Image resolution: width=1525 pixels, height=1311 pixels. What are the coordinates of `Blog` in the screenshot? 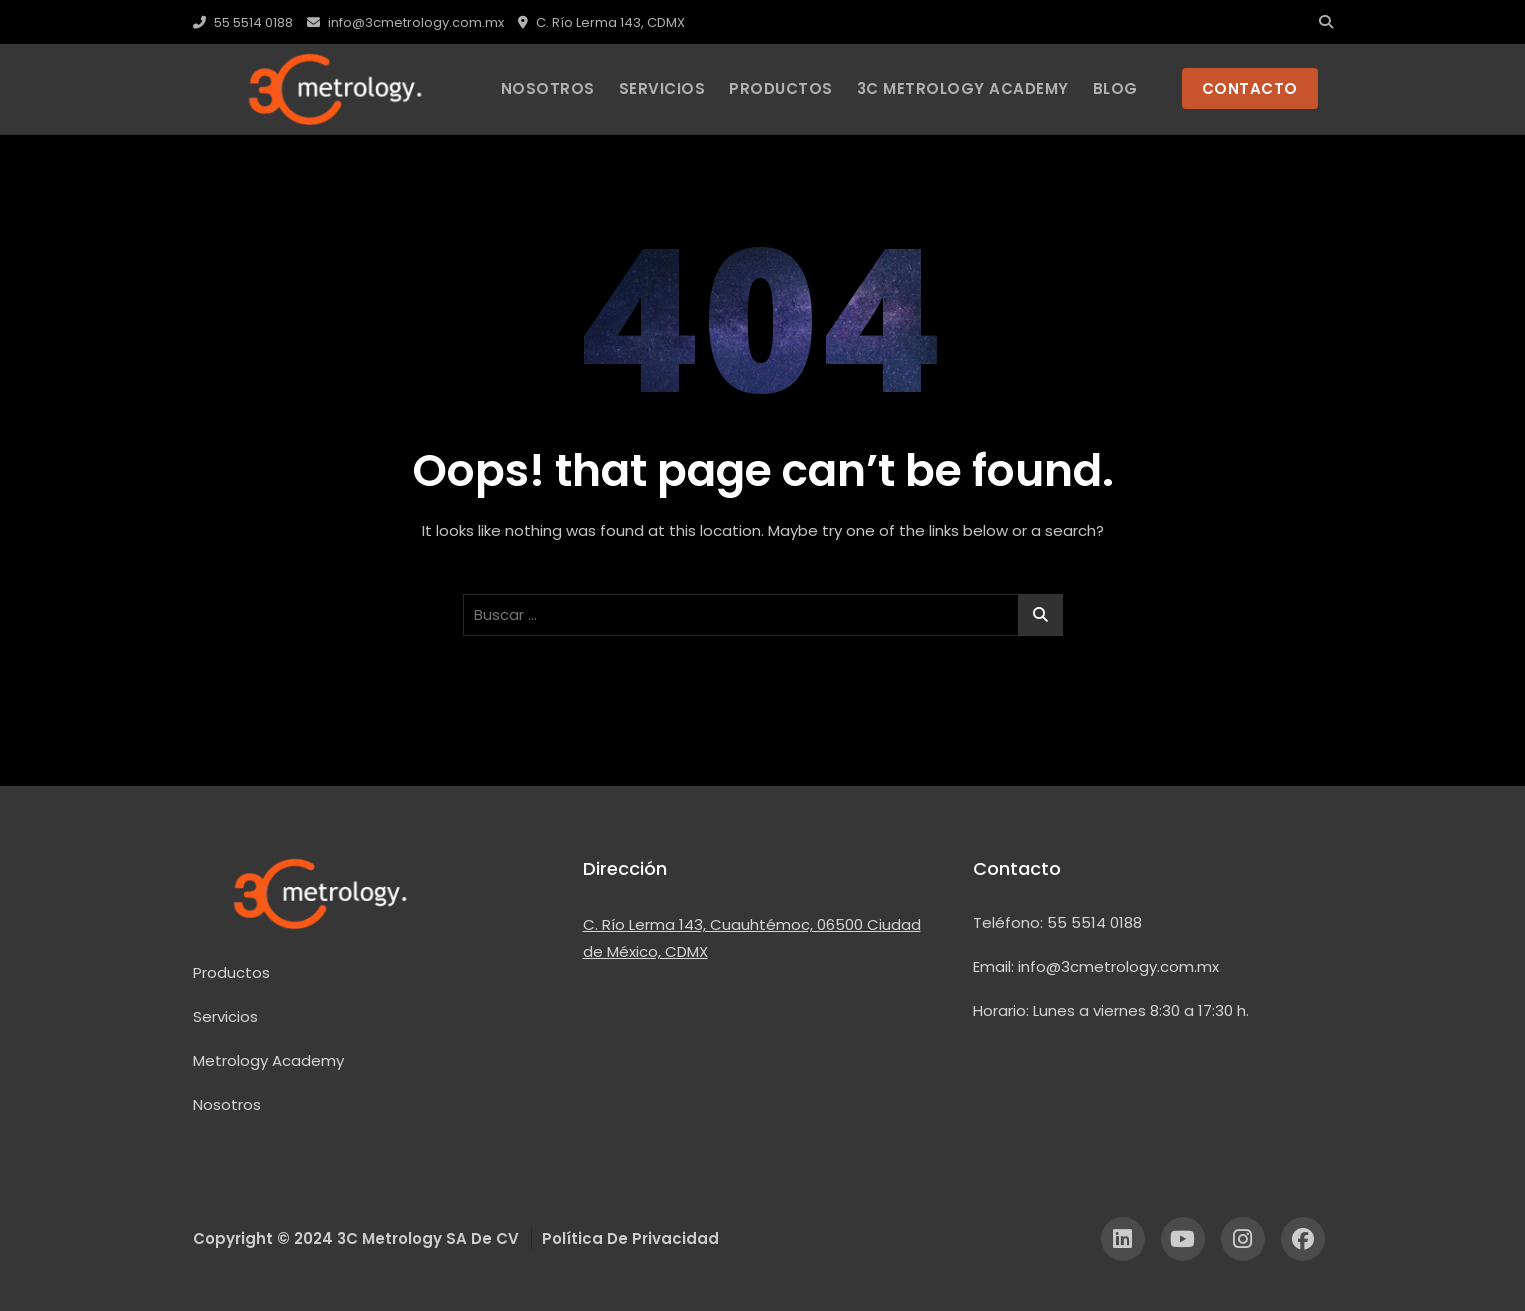 It's located at (1115, 88).